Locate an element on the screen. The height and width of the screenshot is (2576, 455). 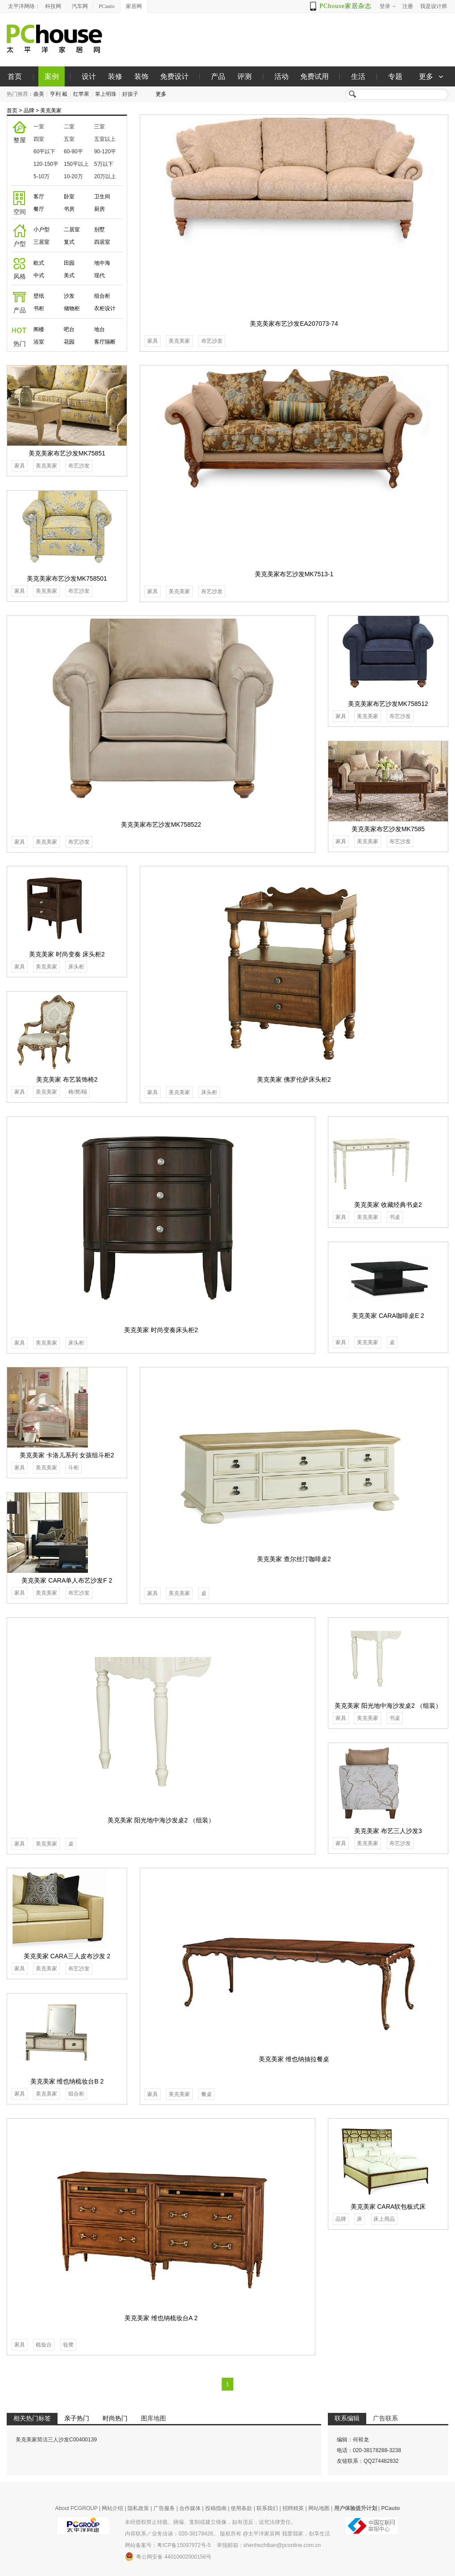
花园 is located at coordinates (69, 342).